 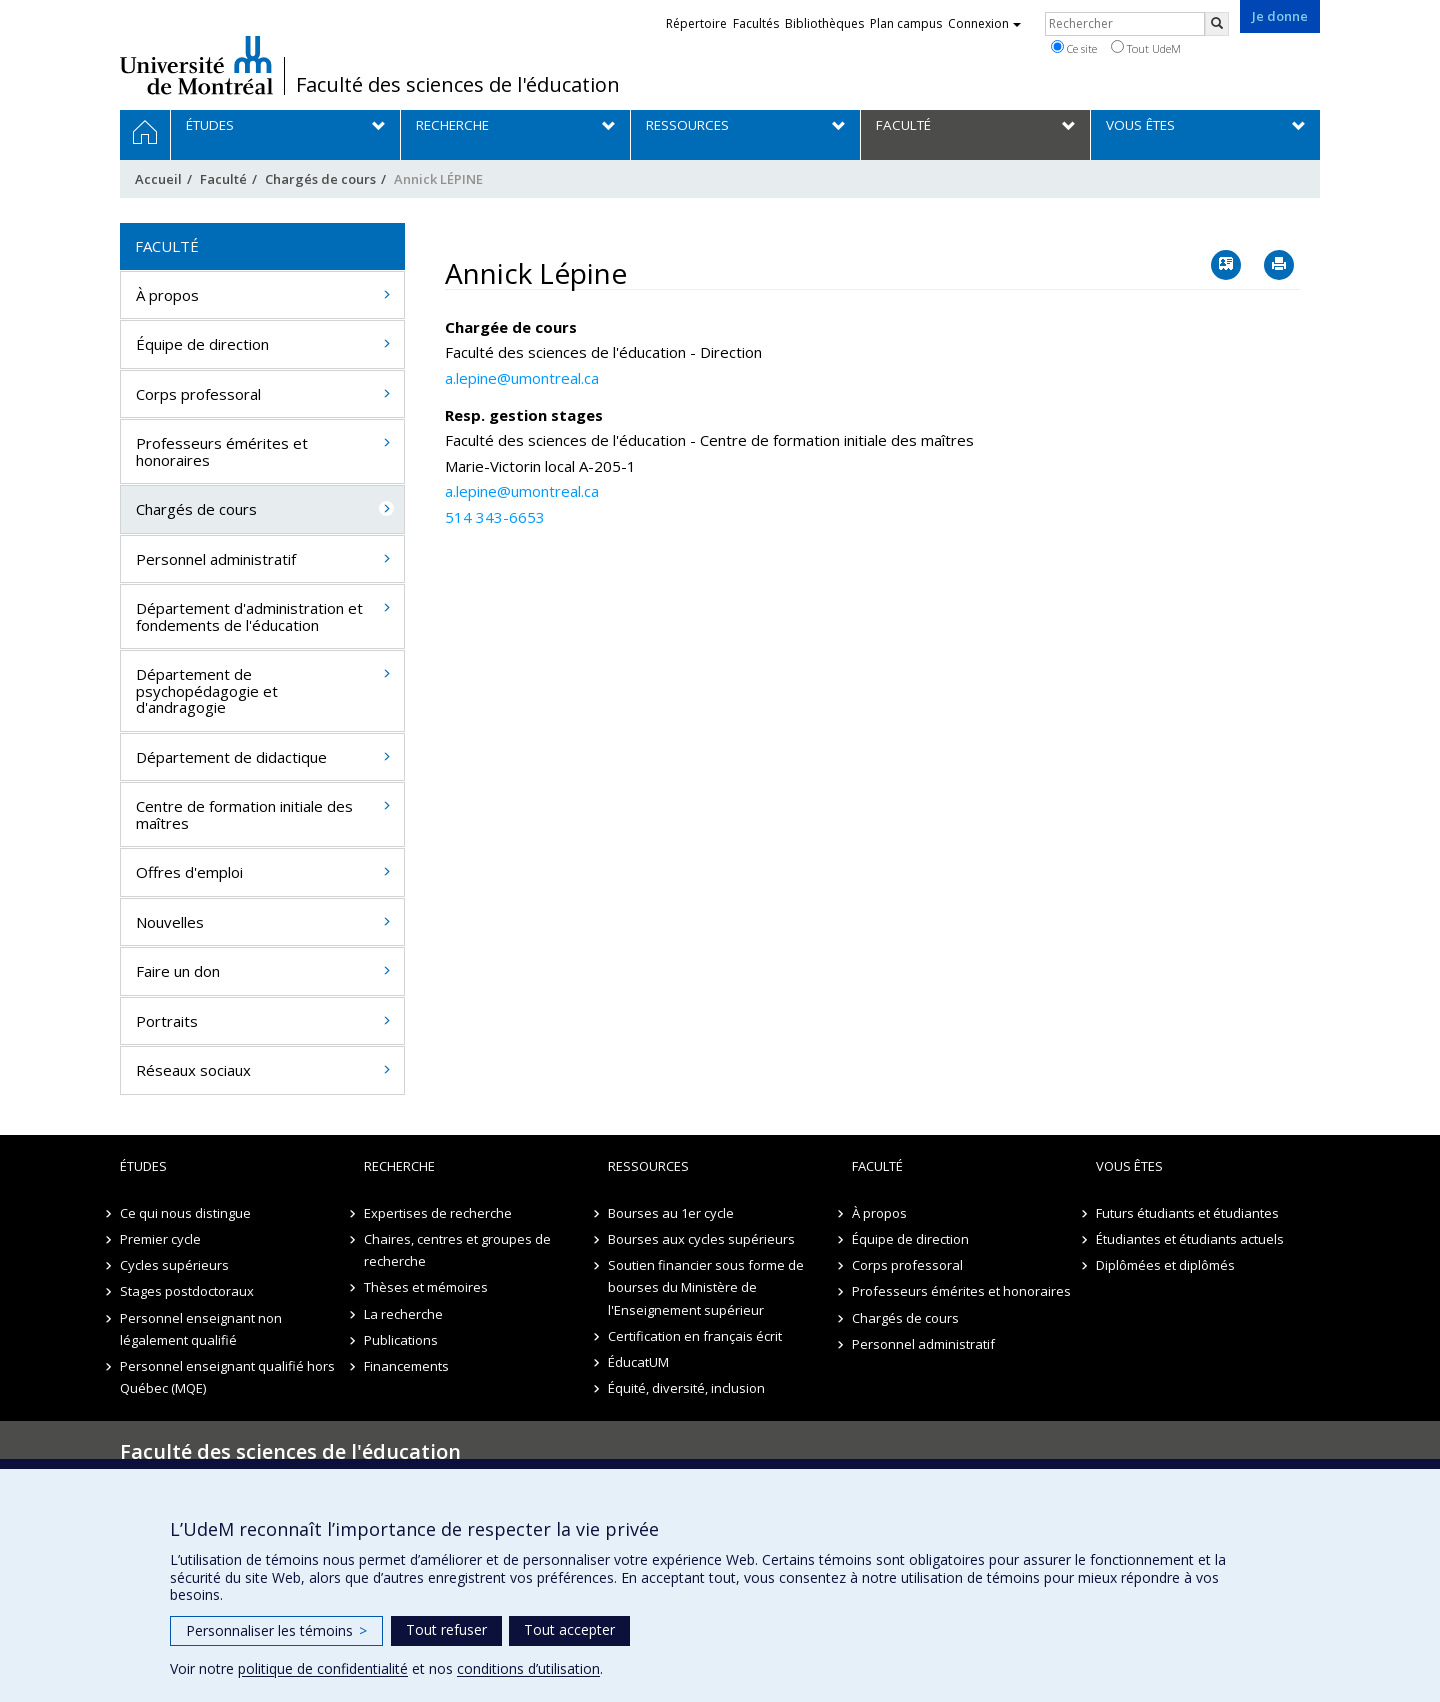 I want to click on Certification en français écrit, so click(x=695, y=1336).